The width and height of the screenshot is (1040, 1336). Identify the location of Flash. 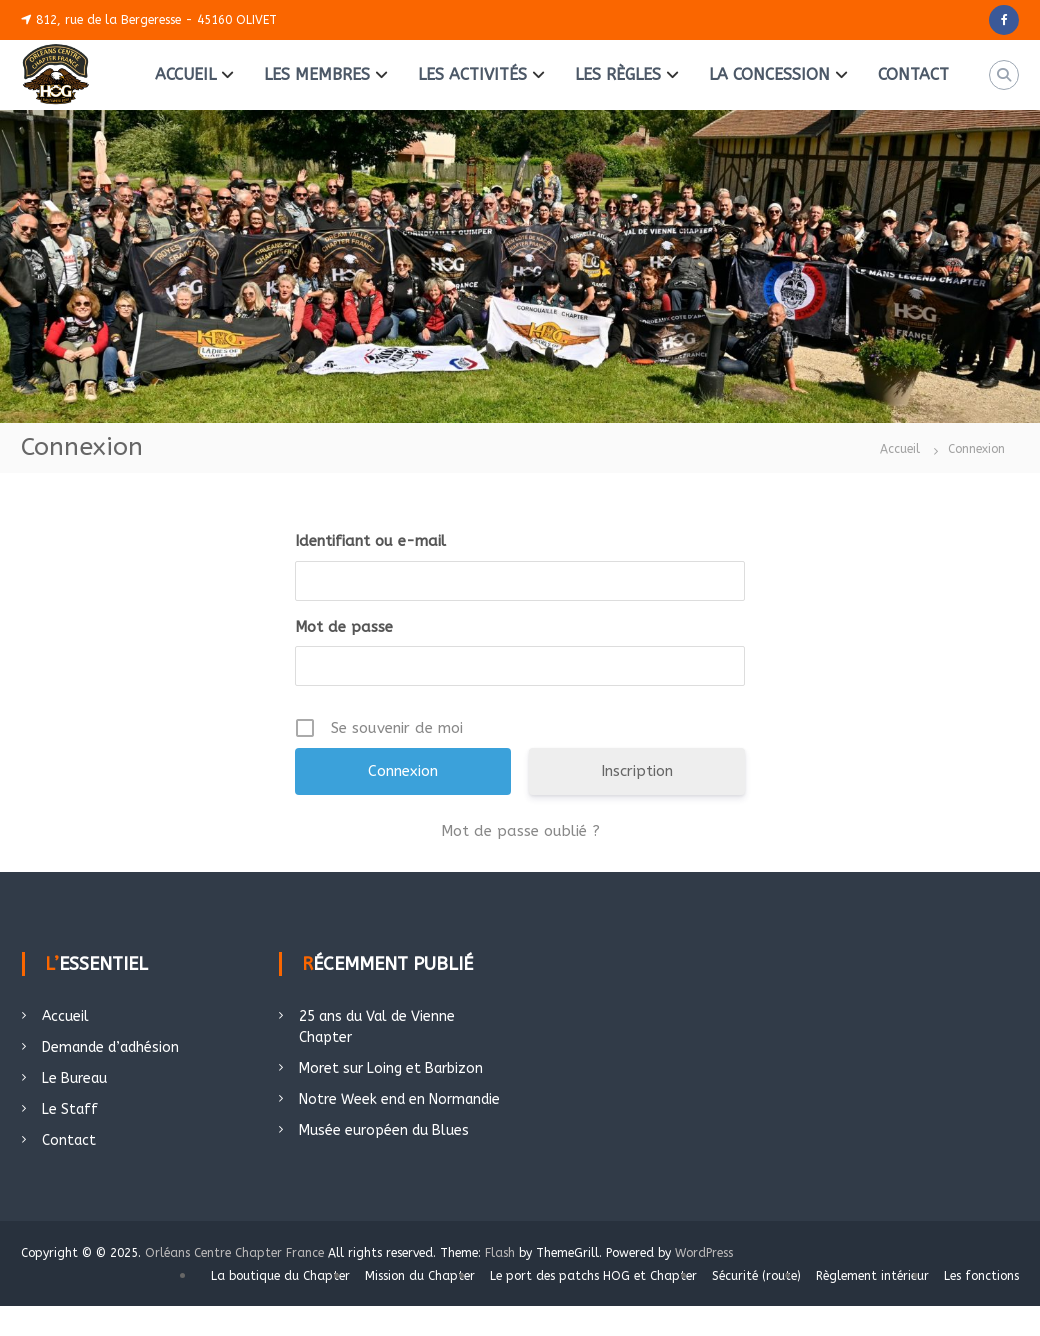
(500, 1253).